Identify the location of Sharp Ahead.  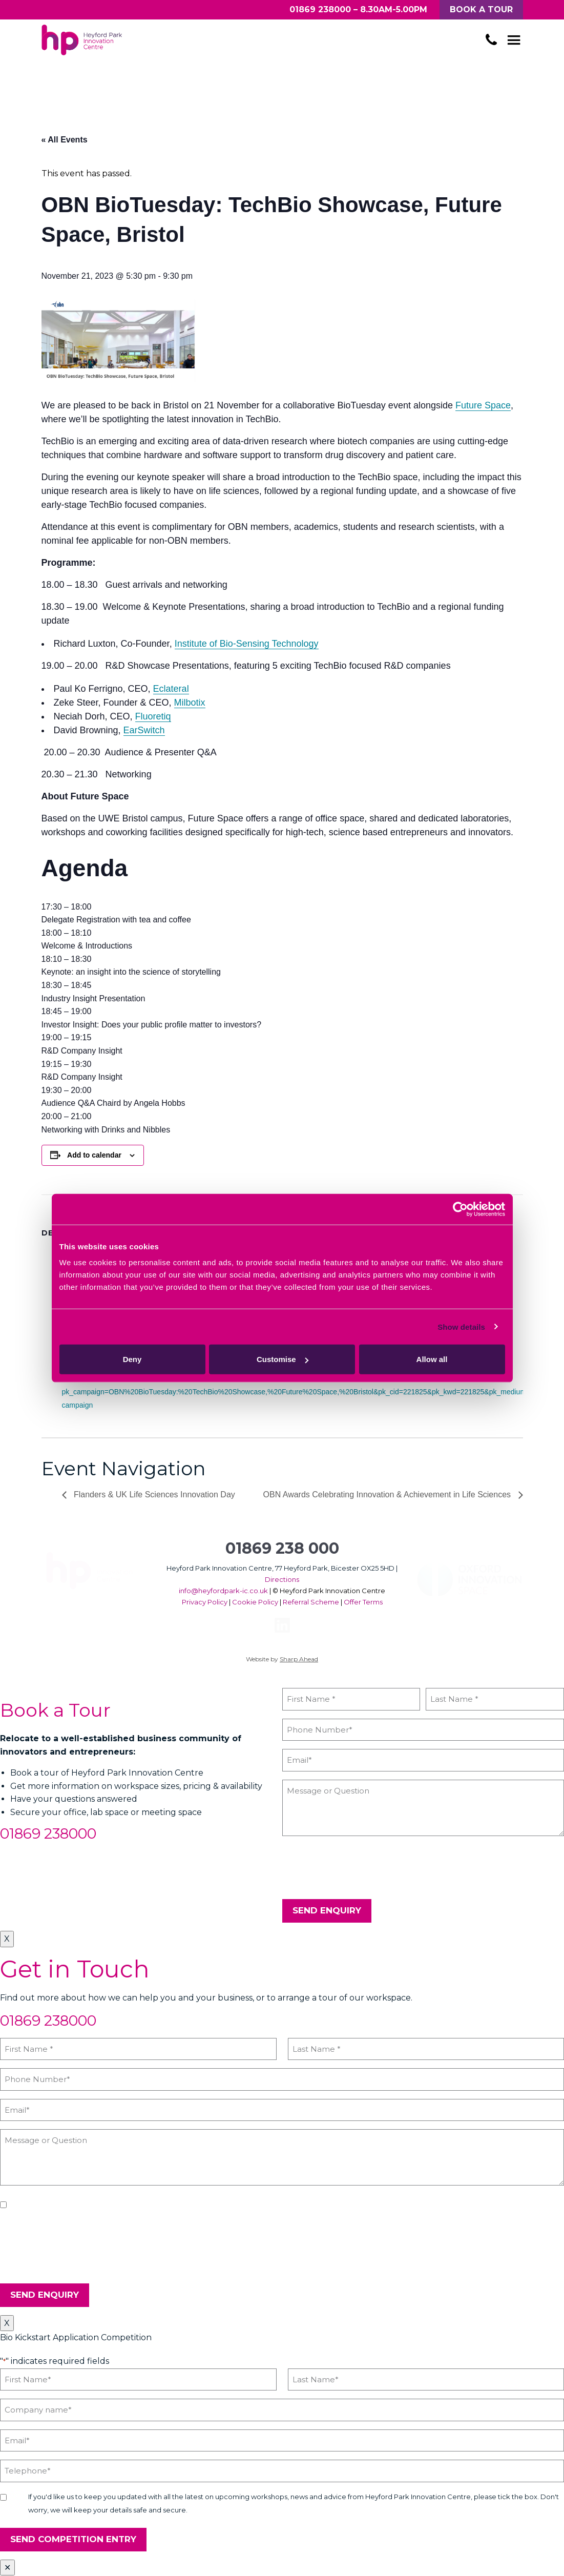
(299, 1659).